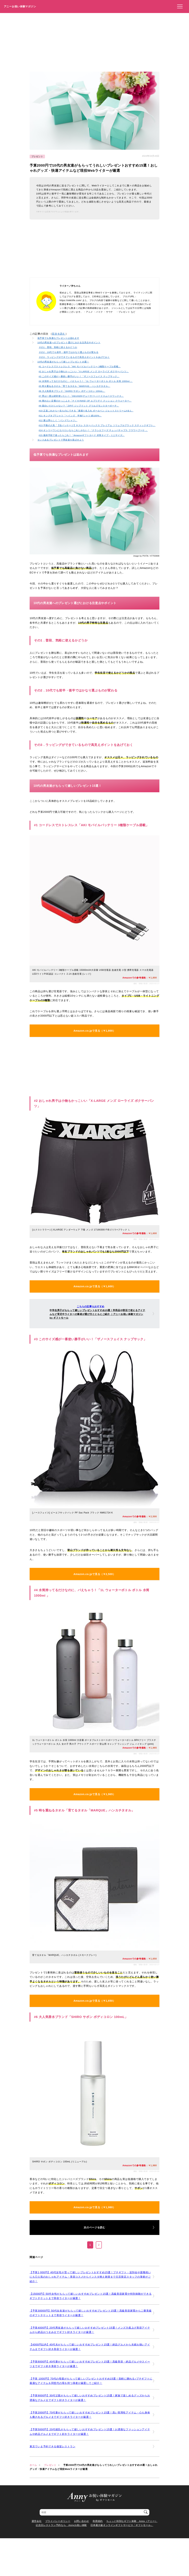 The height and width of the screenshot is (2576, 189). I want to click on #15 最終手段で迷ったらこれ！「Amazonギフトカード 封筒タイプ - ミニサイズ」, so click(82, 435).